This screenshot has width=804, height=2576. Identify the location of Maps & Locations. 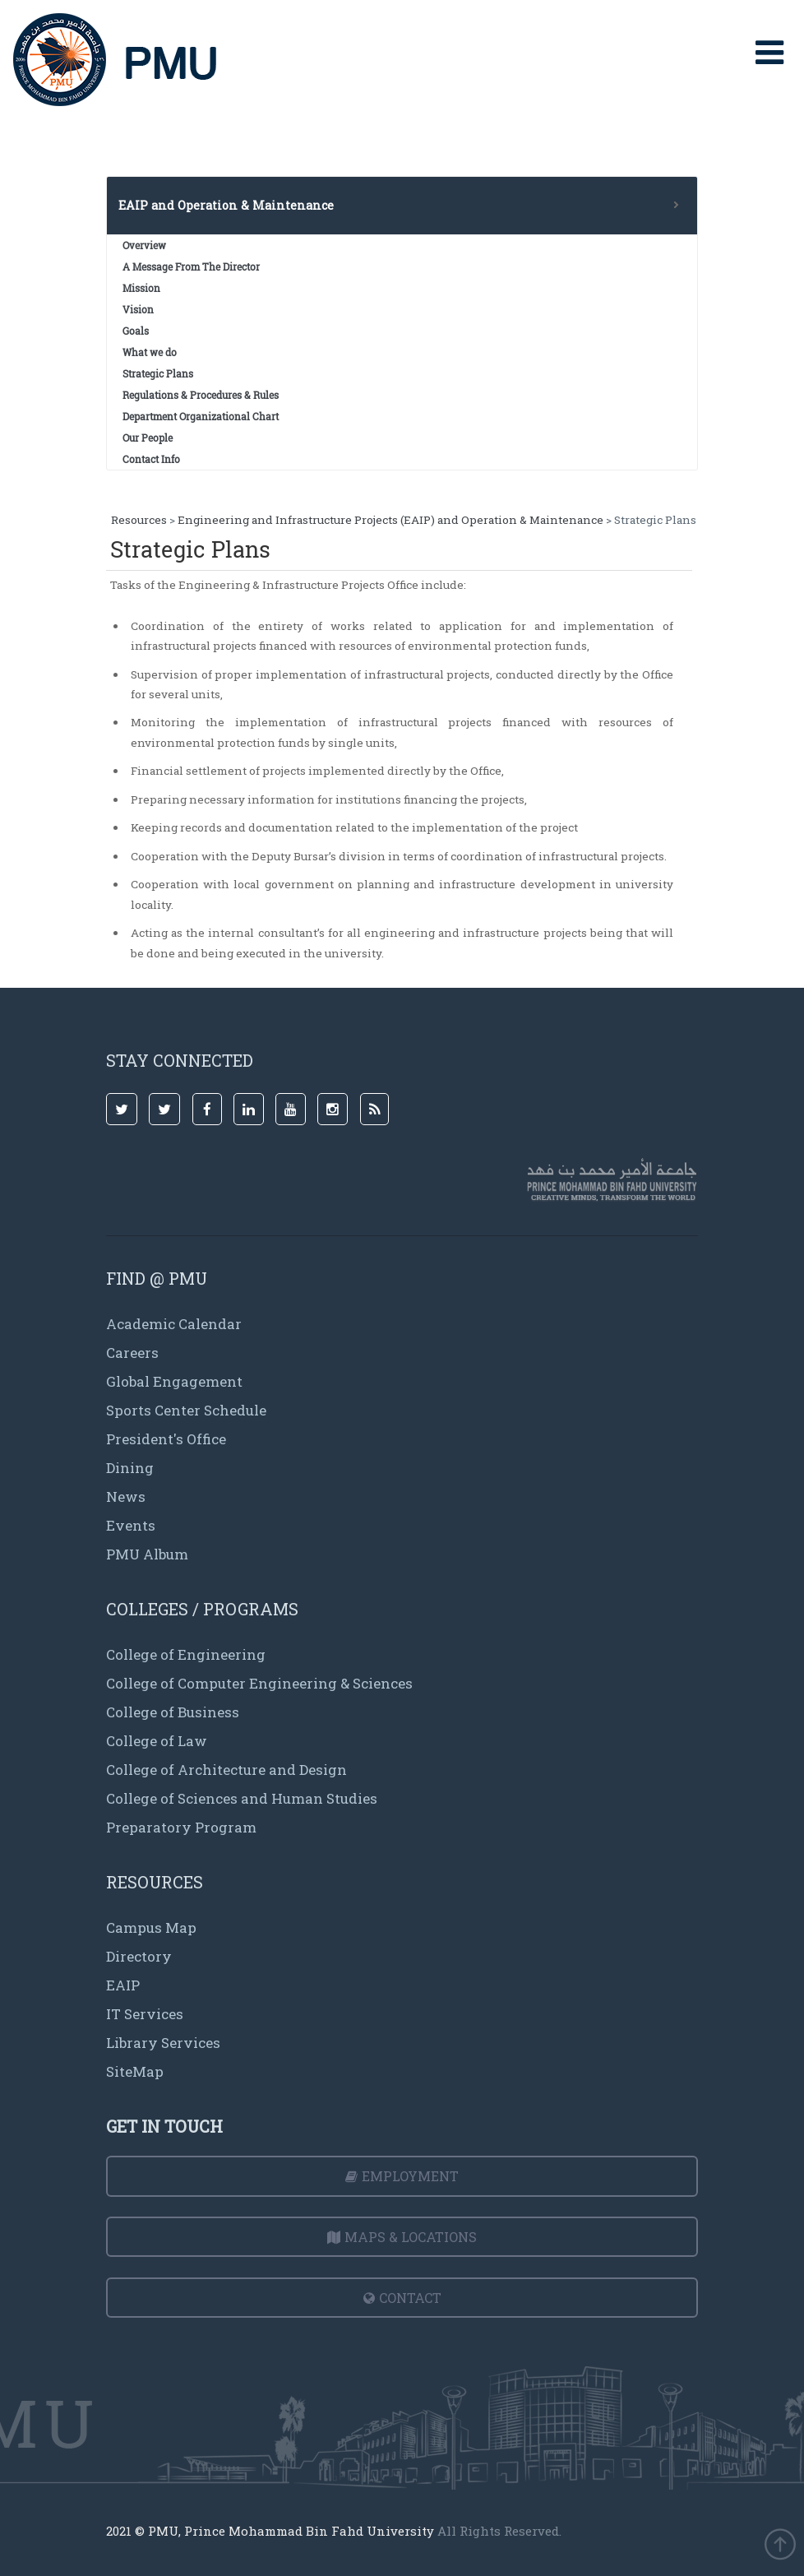
(402, 2236).